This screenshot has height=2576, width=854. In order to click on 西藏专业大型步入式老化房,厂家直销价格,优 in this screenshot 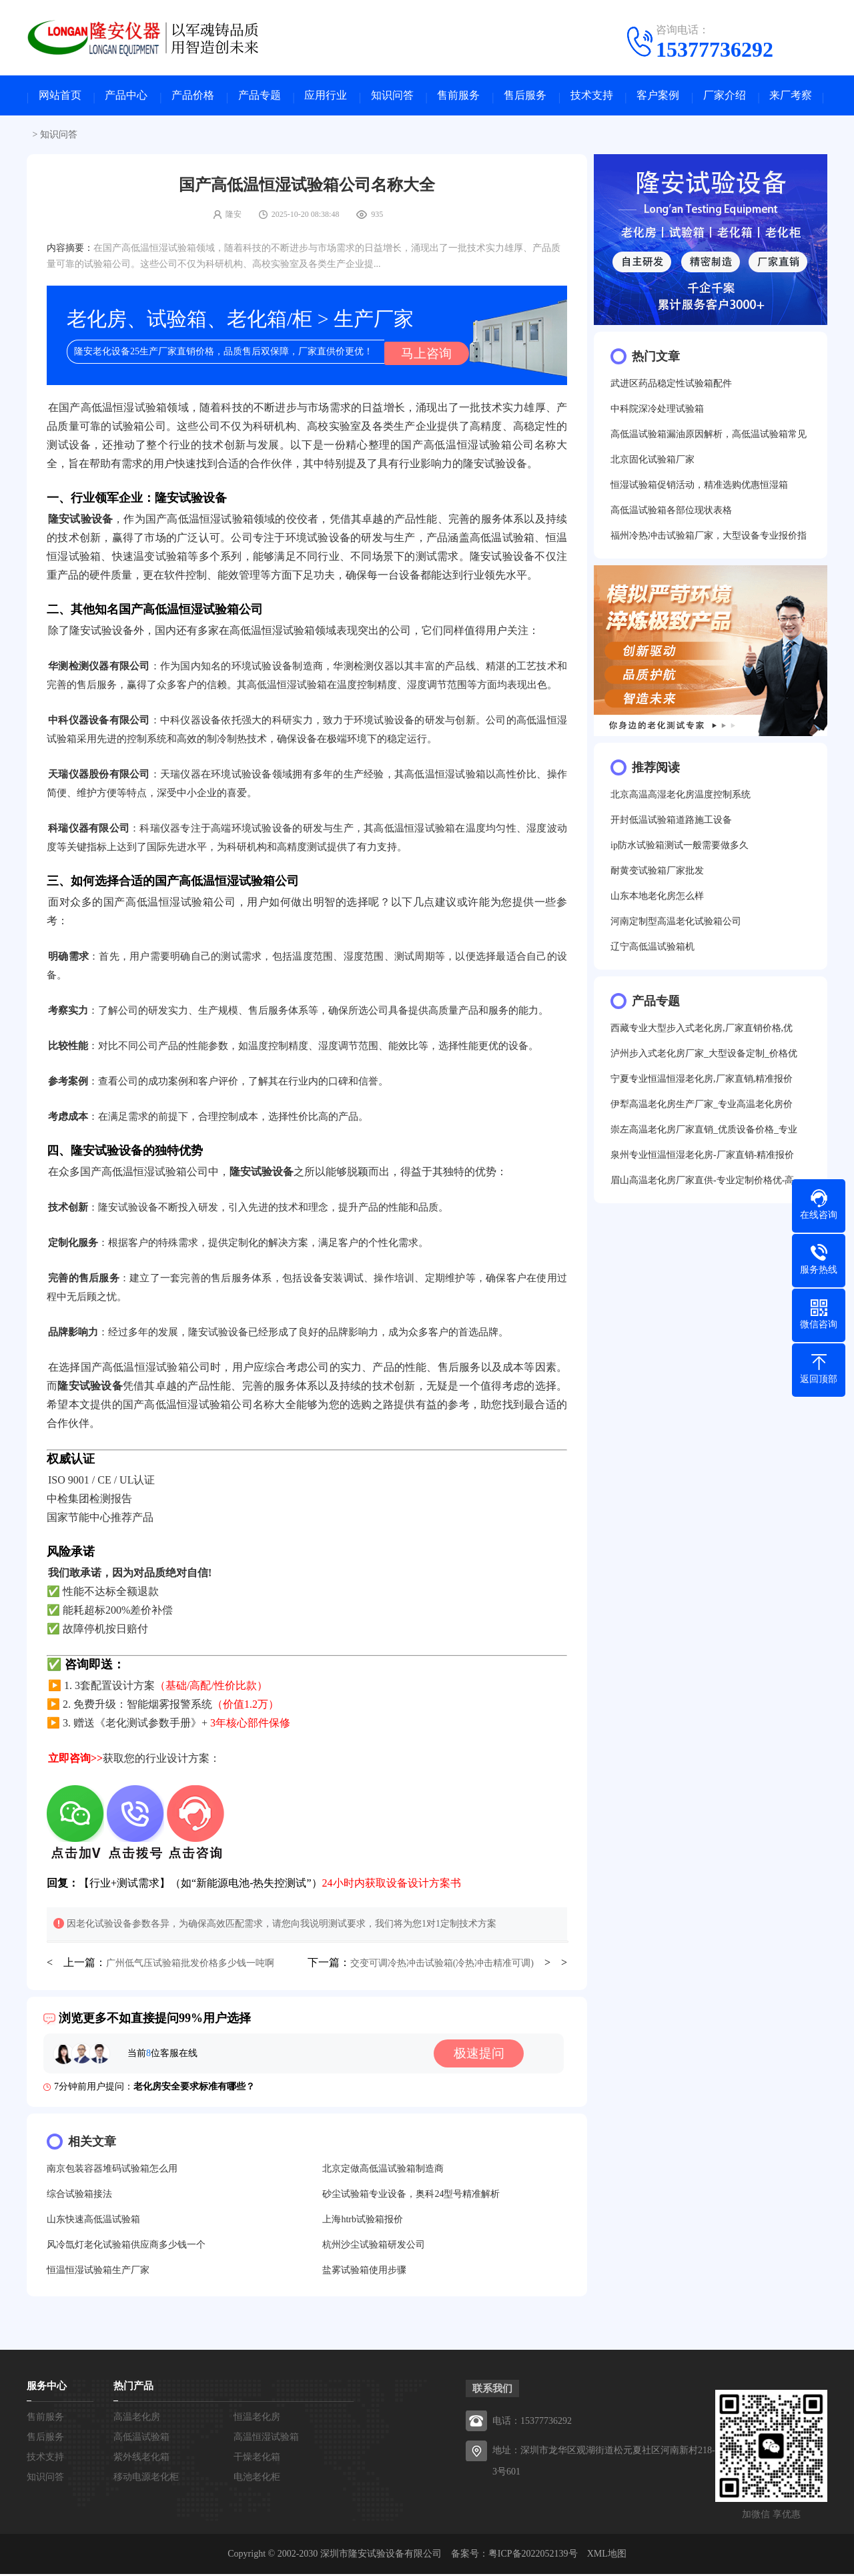, I will do `click(701, 1031)`.